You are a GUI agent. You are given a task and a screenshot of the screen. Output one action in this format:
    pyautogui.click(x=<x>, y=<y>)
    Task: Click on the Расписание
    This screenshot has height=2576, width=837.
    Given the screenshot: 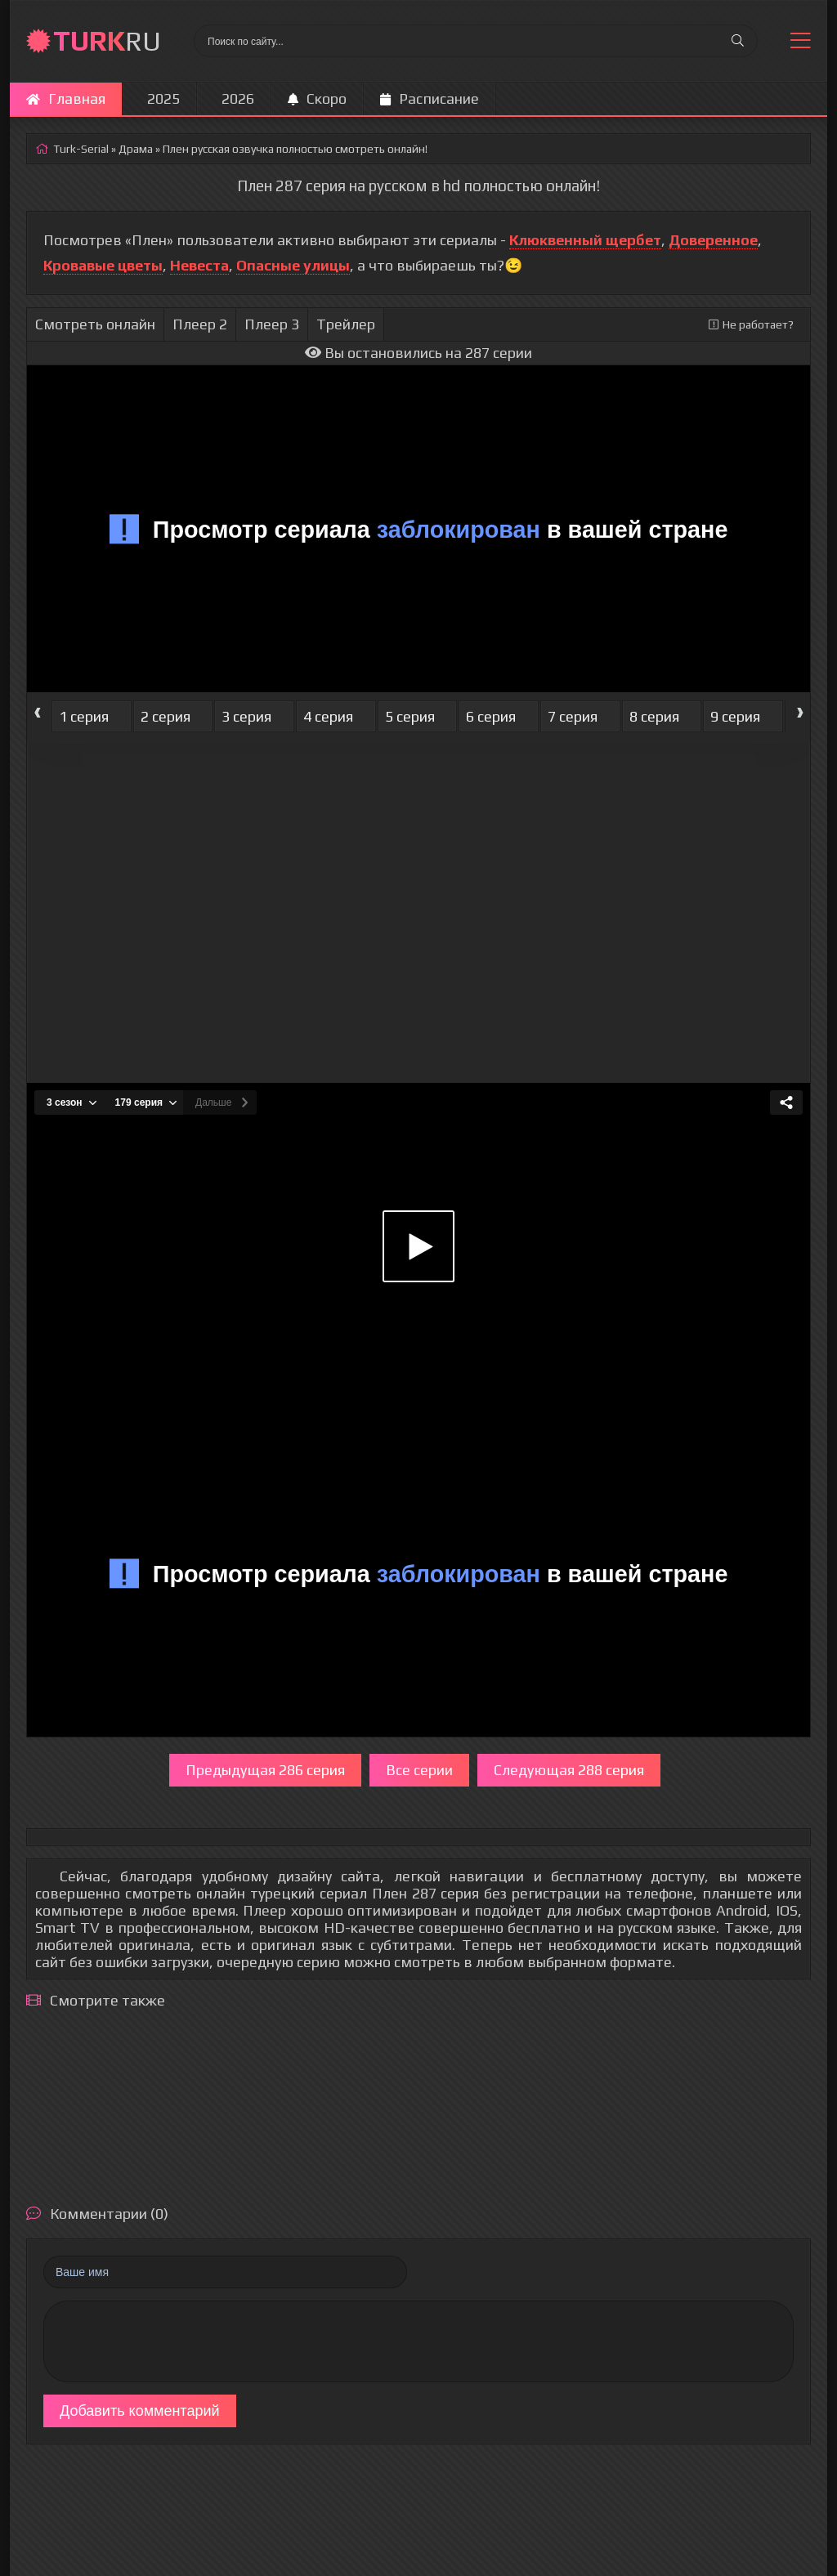 What is the action you would take?
    pyautogui.click(x=429, y=98)
    